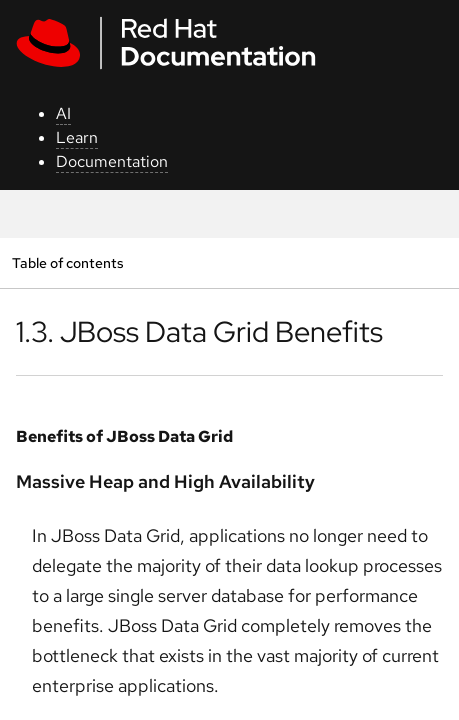 The width and height of the screenshot is (459, 720). What do you see at coordinates (63, 113) in the screenshot?
I see `AI` at bounding box center [63, 113].